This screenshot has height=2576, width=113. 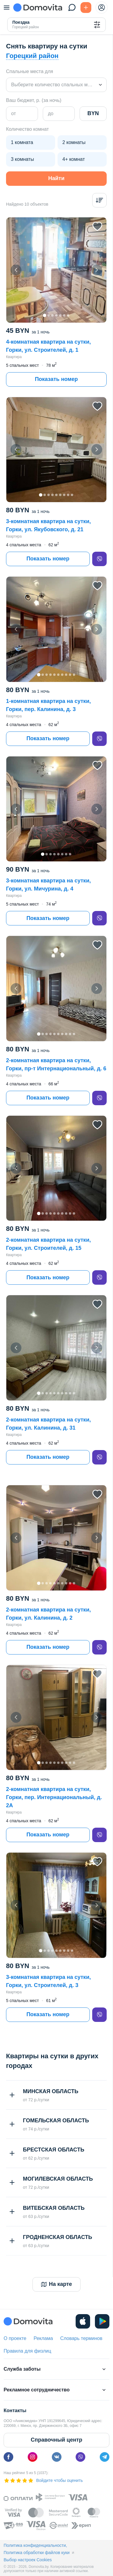 What do you see at coordinates (56, 270) in the screenshot?
I see `[button]` at bounding box center [56, 270].